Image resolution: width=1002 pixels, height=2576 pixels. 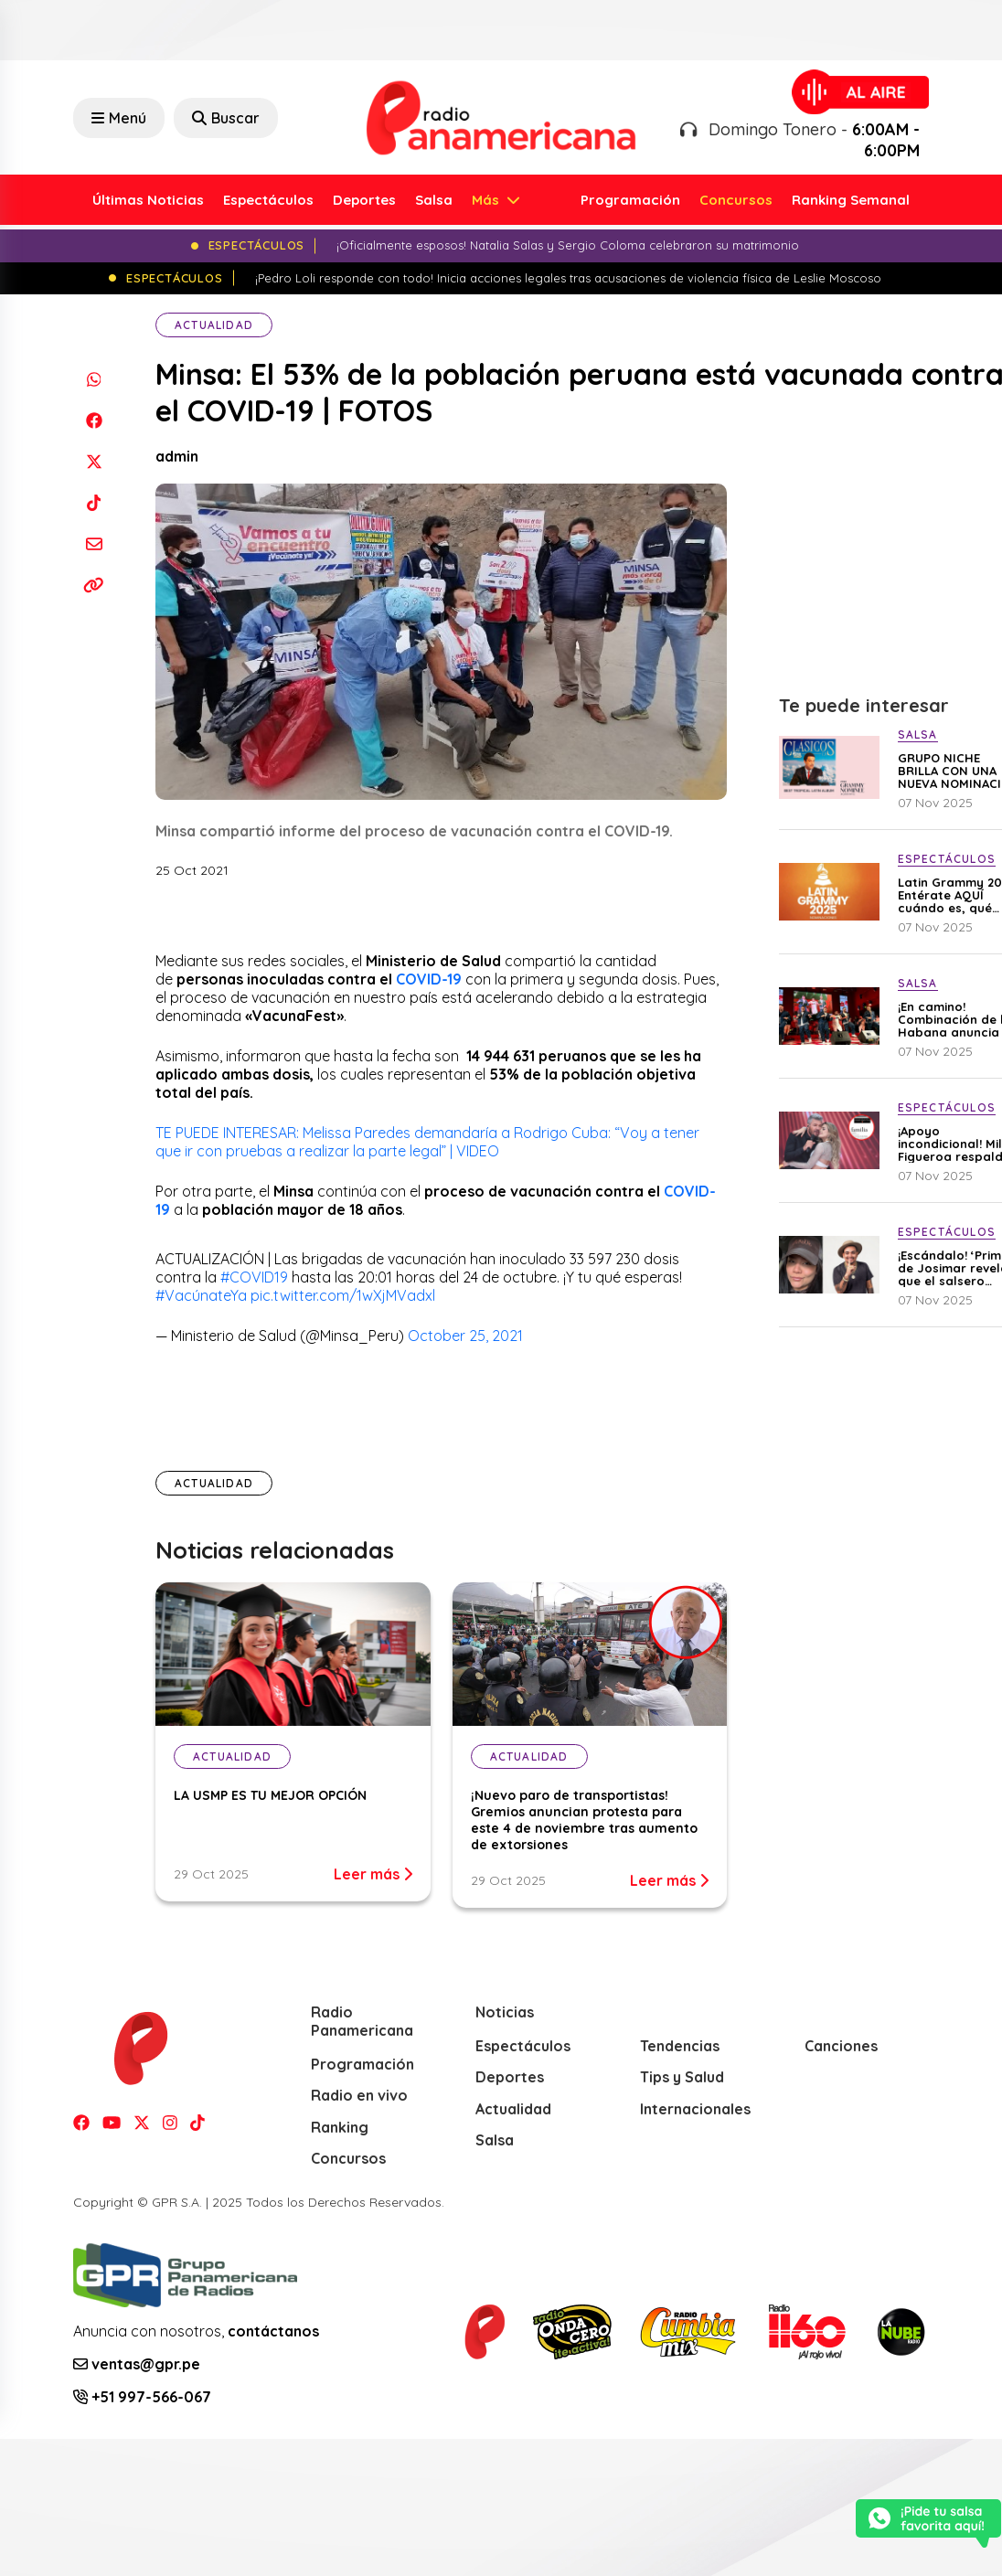 What do you see at coordinates (851, 199) in the screenshot?
I see `Ranking Semanal` at bounding box center [851, 199].